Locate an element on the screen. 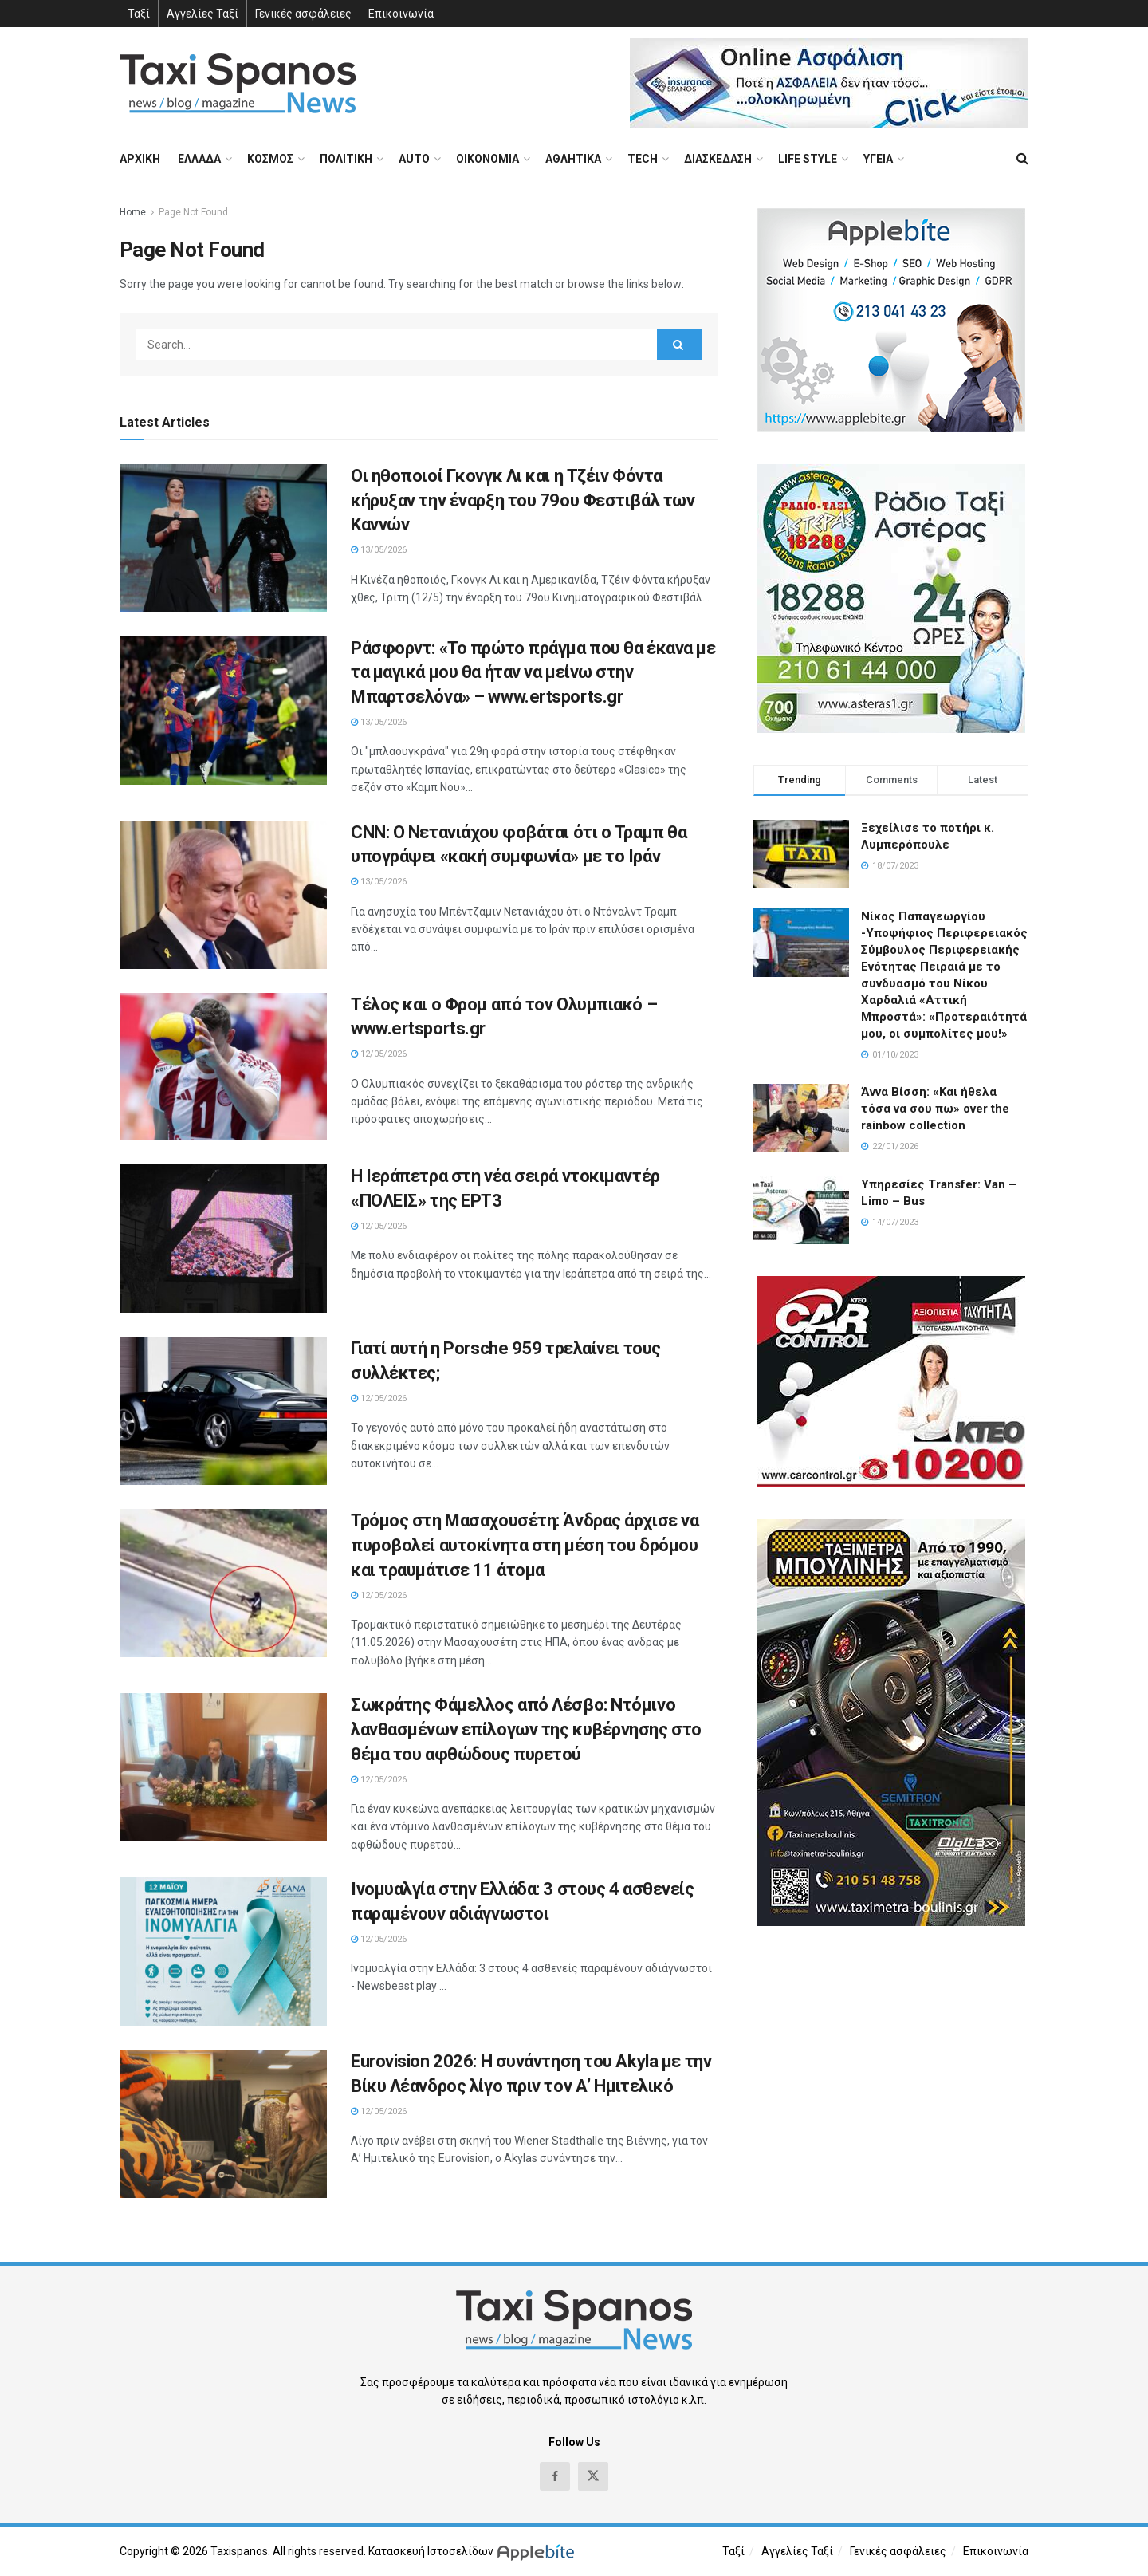  Home is located at coordinates (133, 212).